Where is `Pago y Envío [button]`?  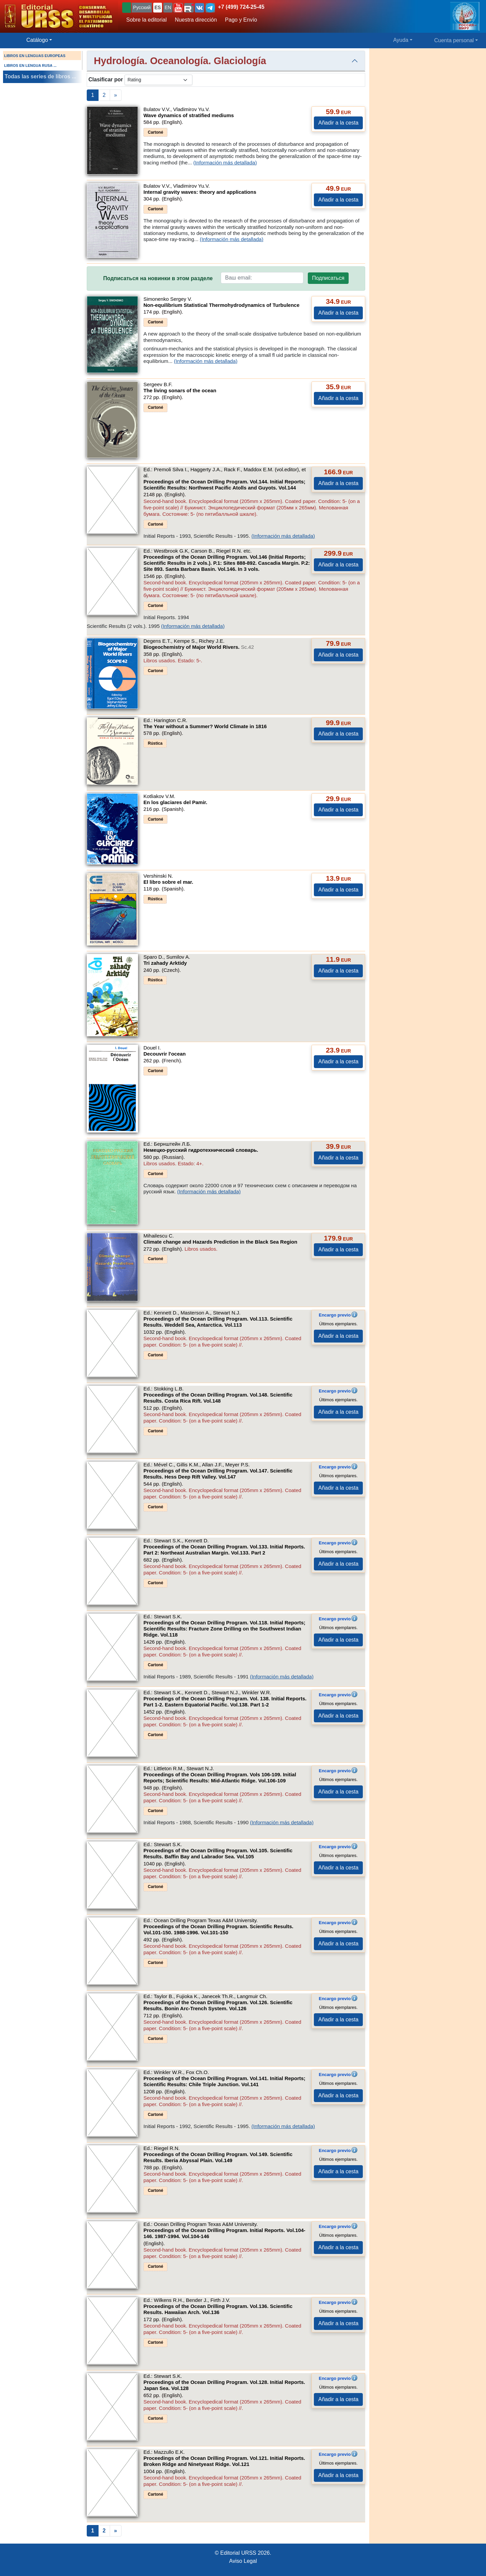 Pago y Envío [button] is located at coordinates (241, 20).